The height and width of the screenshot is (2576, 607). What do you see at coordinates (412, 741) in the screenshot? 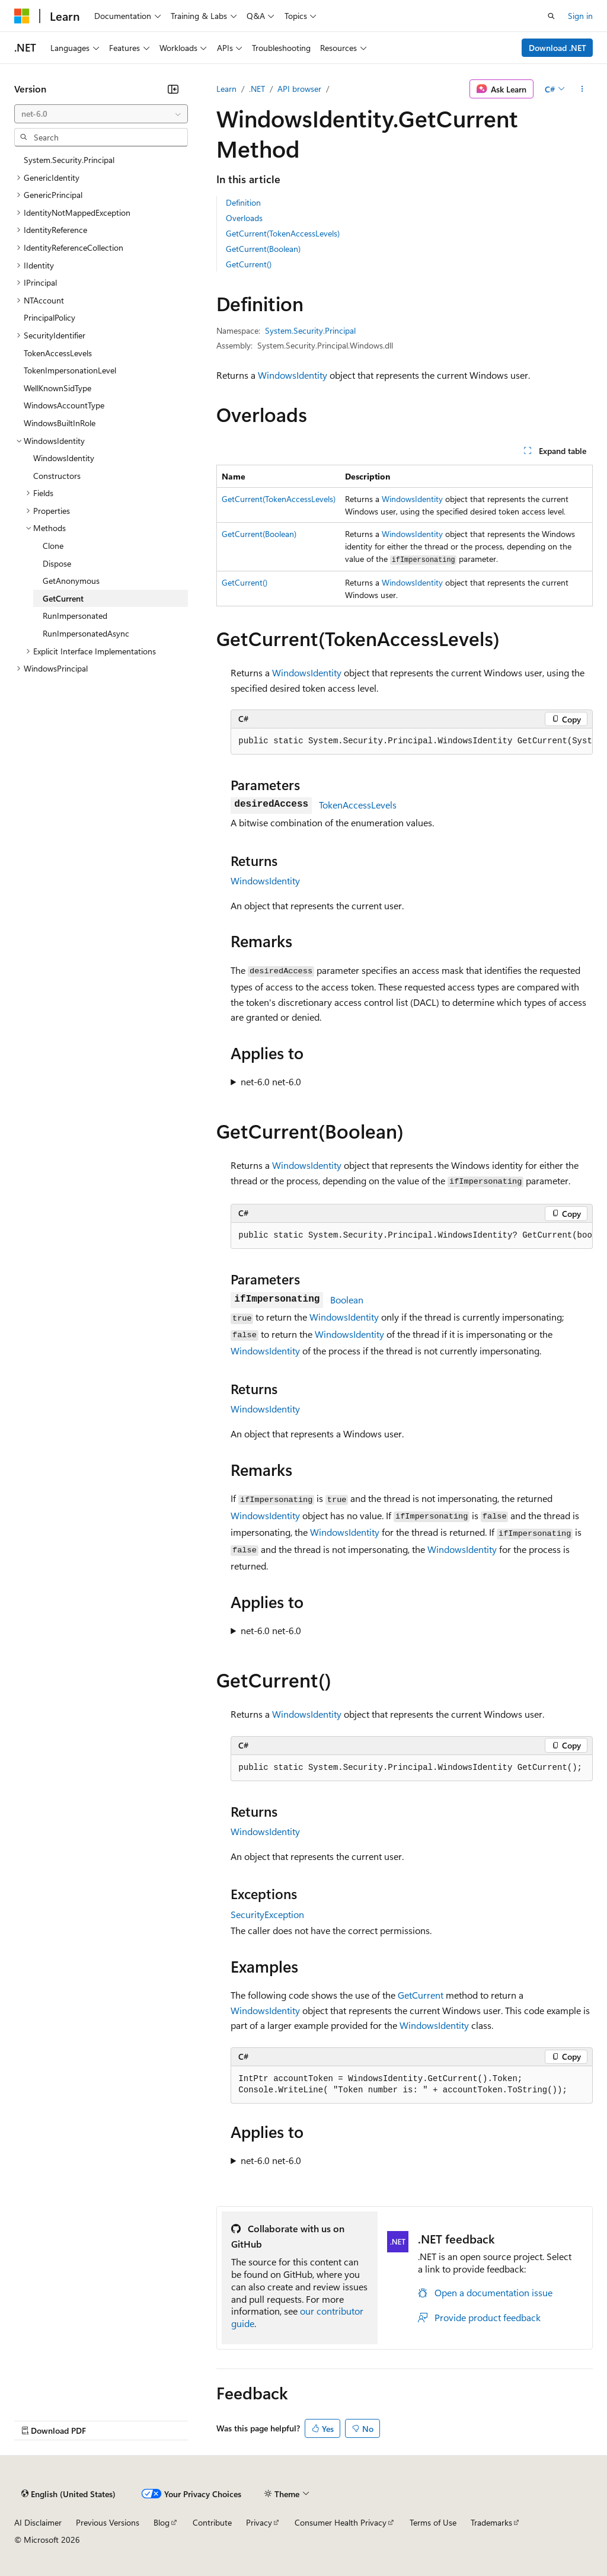
I see `[group]` at bounding box center [412, 741].